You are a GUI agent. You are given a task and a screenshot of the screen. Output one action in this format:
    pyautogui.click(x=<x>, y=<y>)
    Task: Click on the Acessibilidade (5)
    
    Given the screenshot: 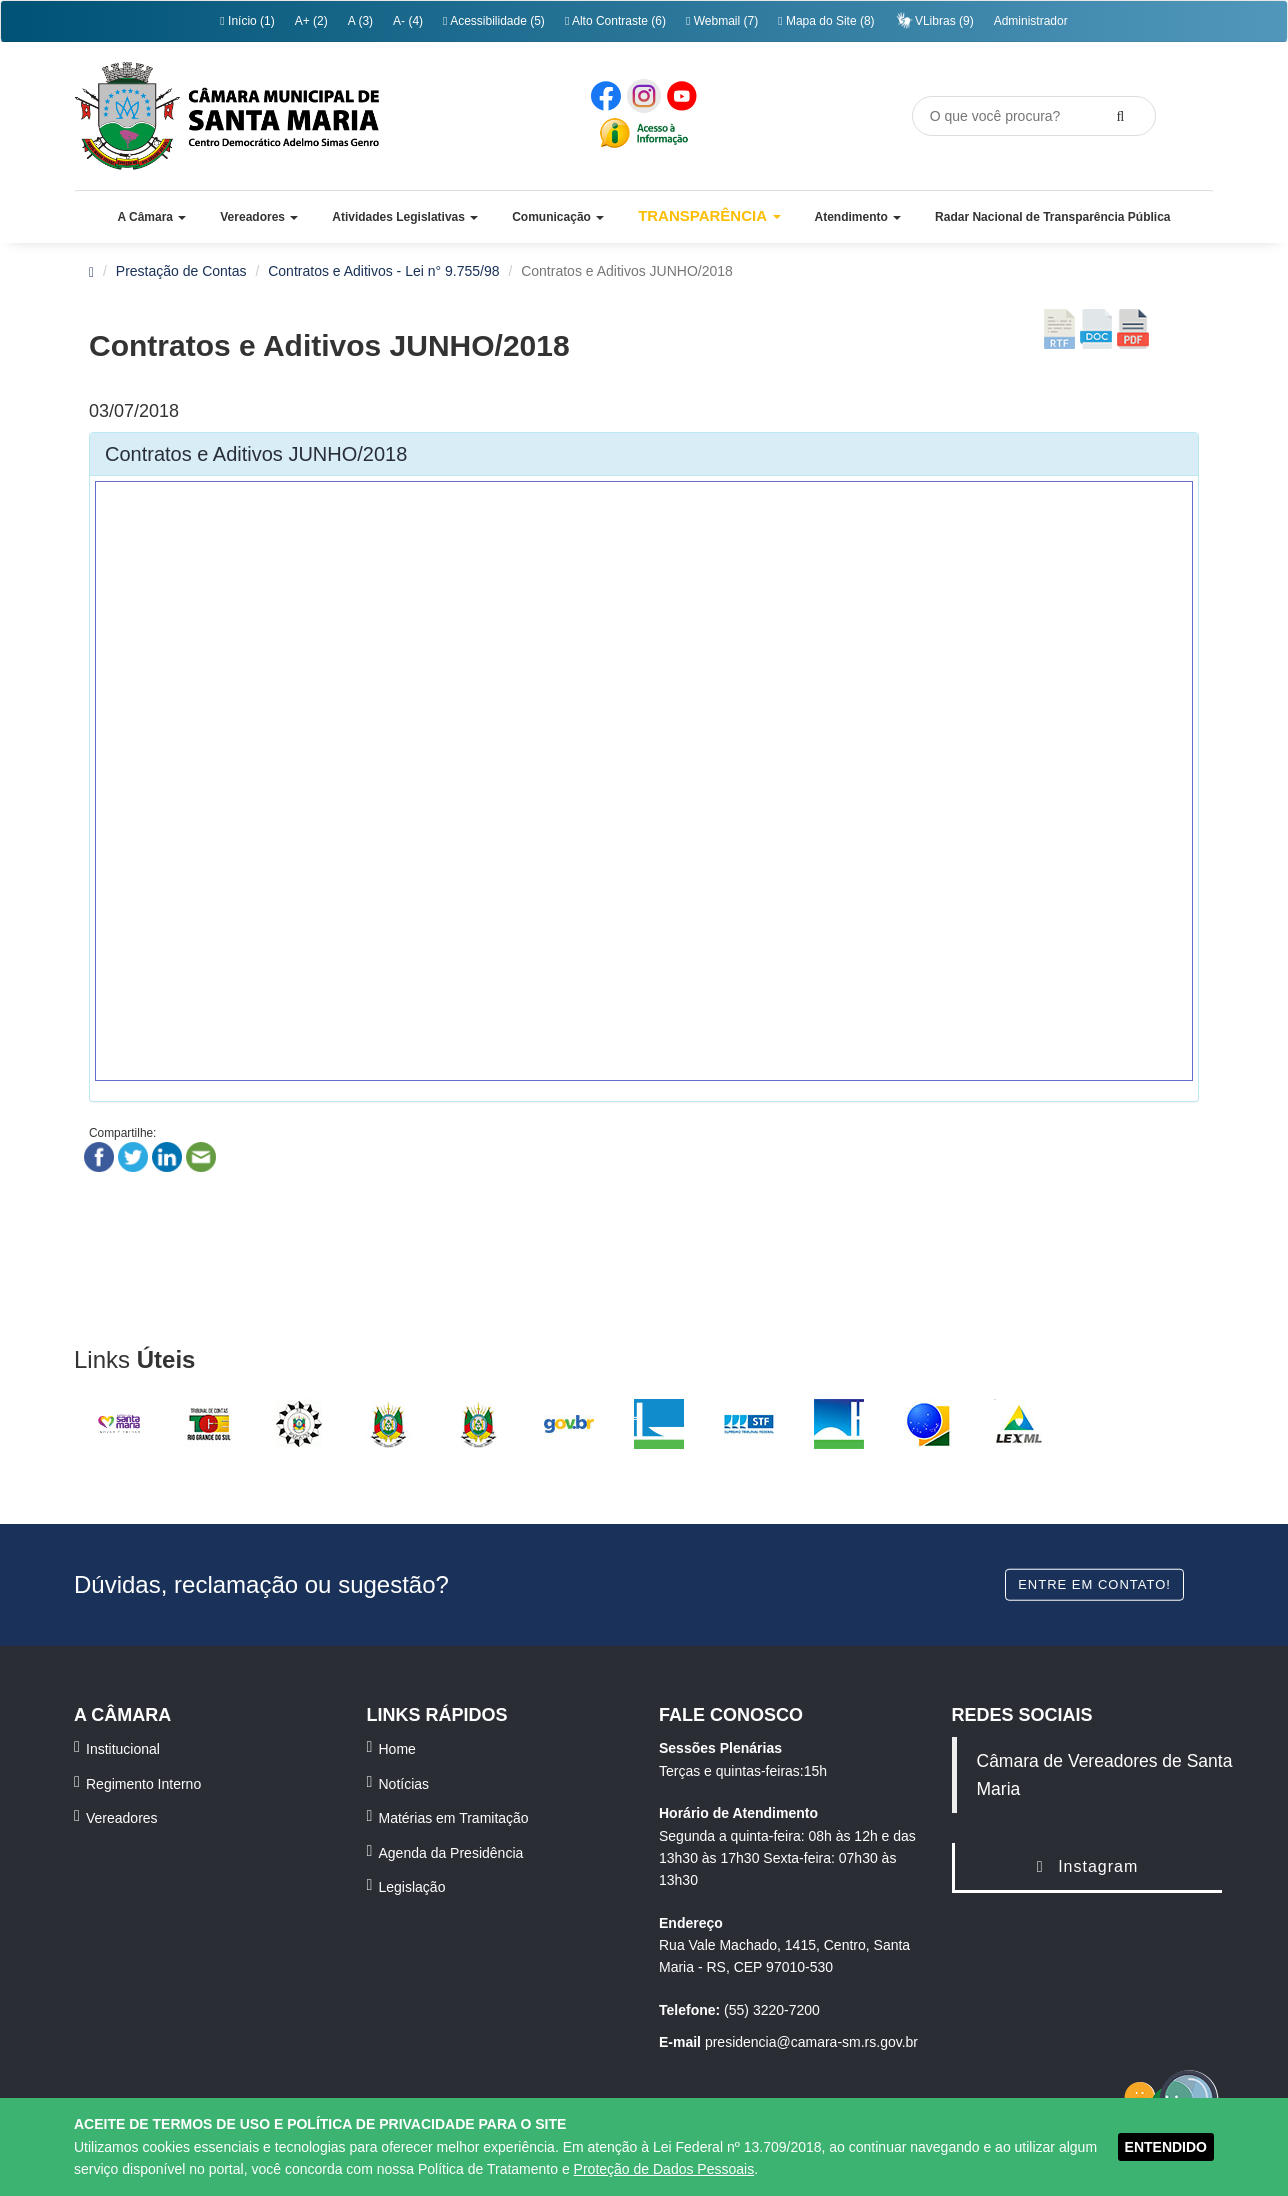 What is the action you would take?
    pyautogui.click(x=494, y=21)
    